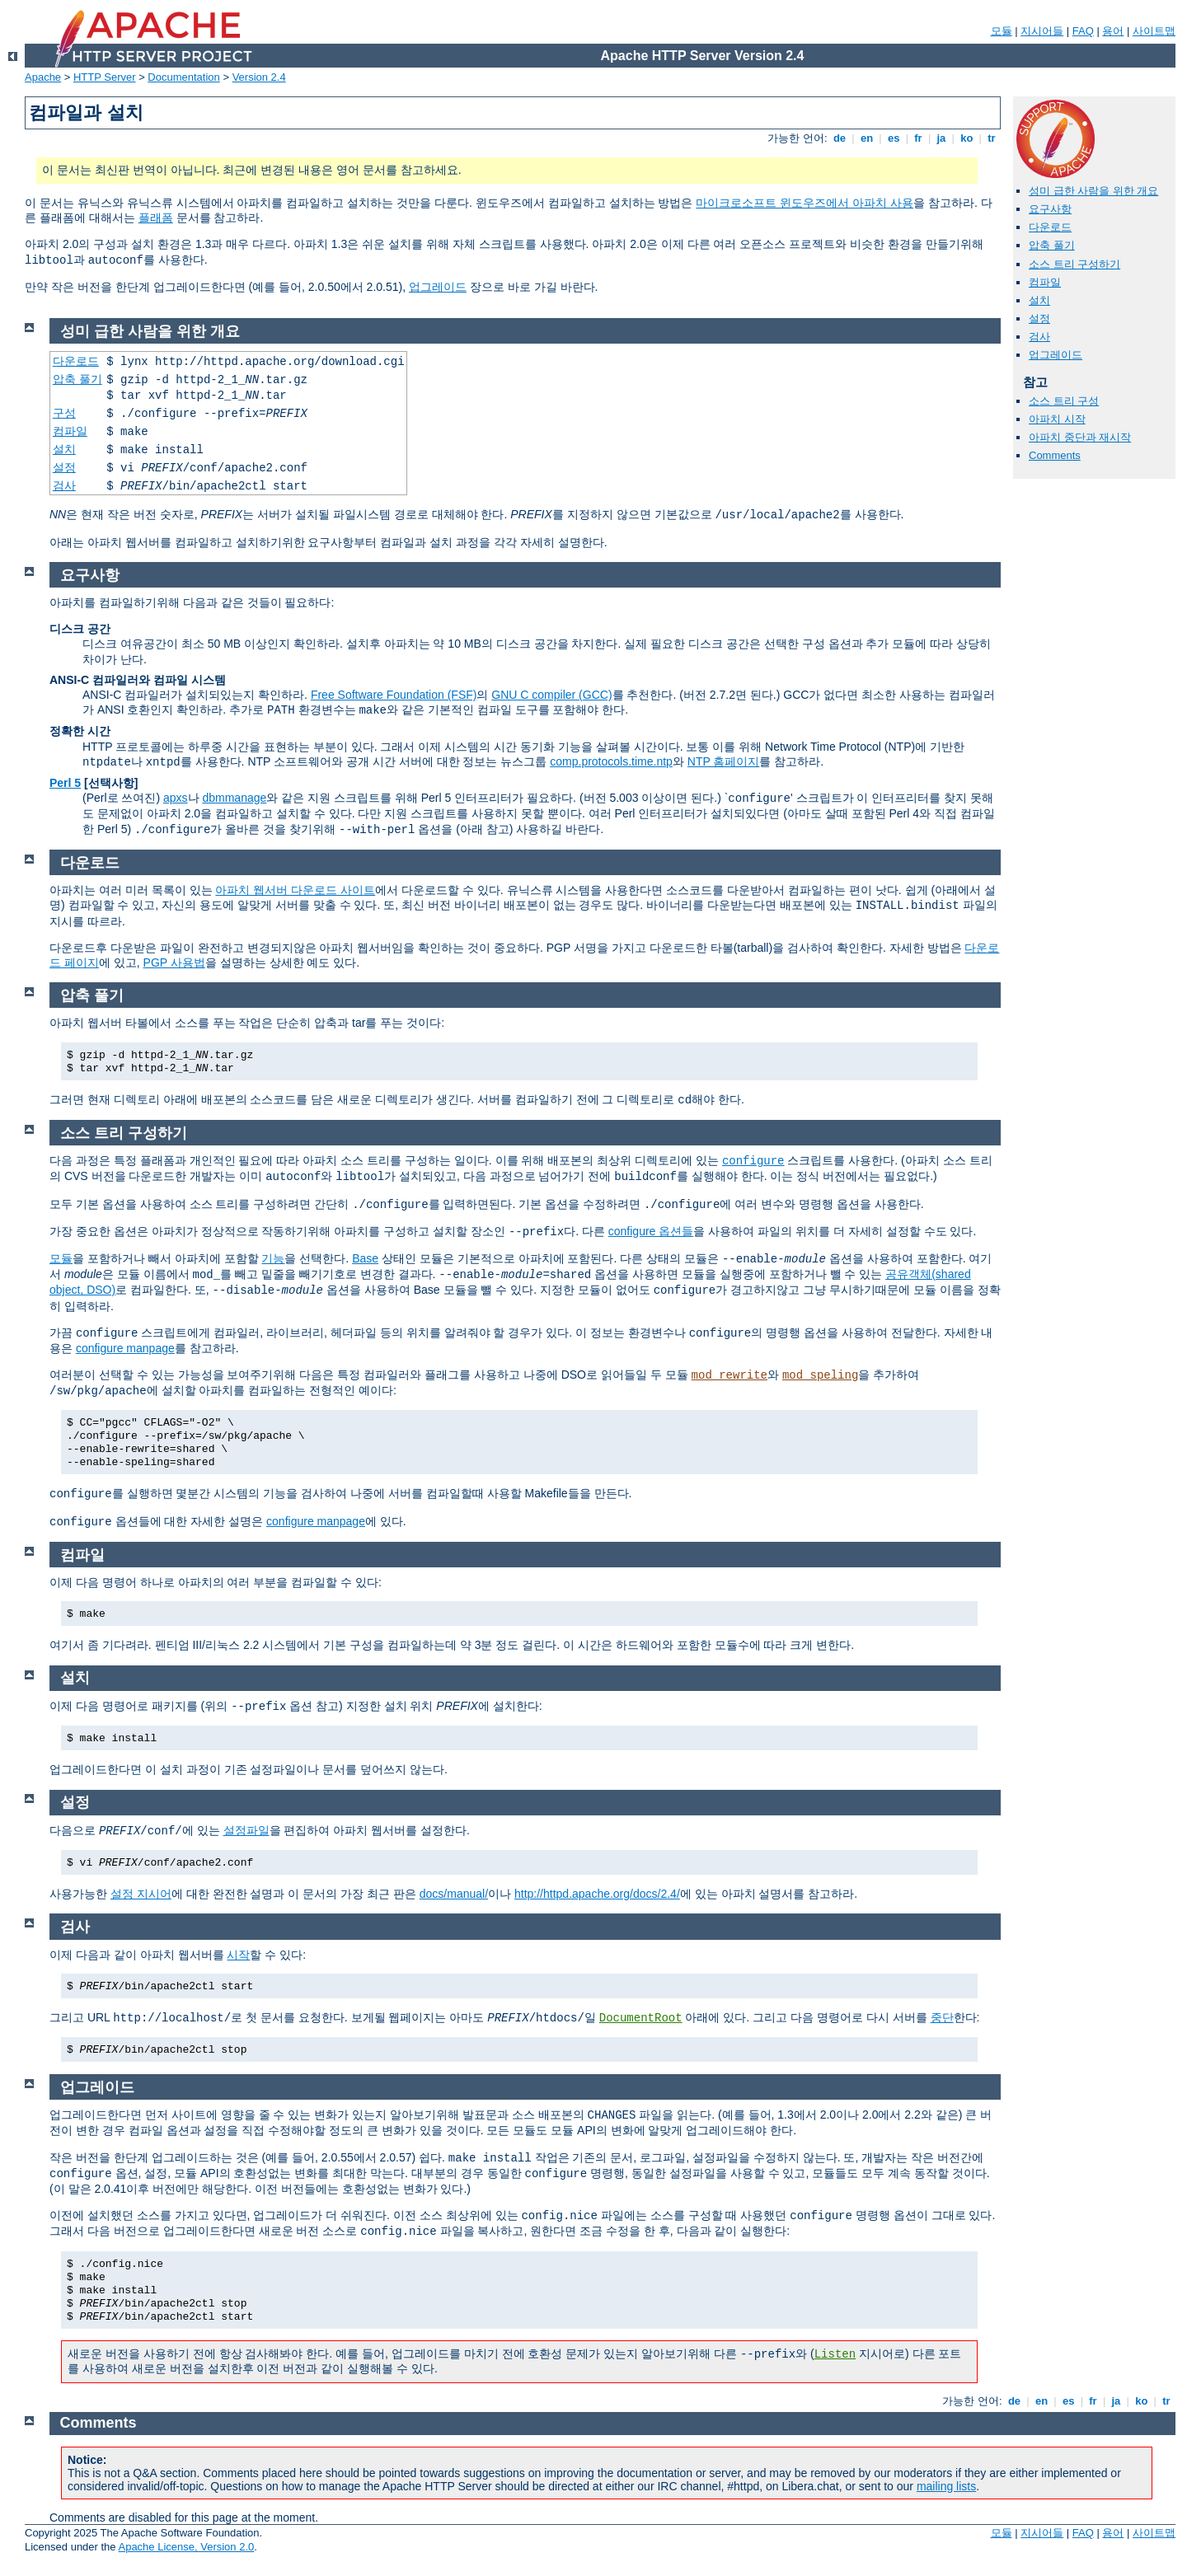 Image resolution: width=1187 pixels, height=2576 pixels. Describe the element at coordinates (919, 138) in the screenshot. I see `fr` at that location.